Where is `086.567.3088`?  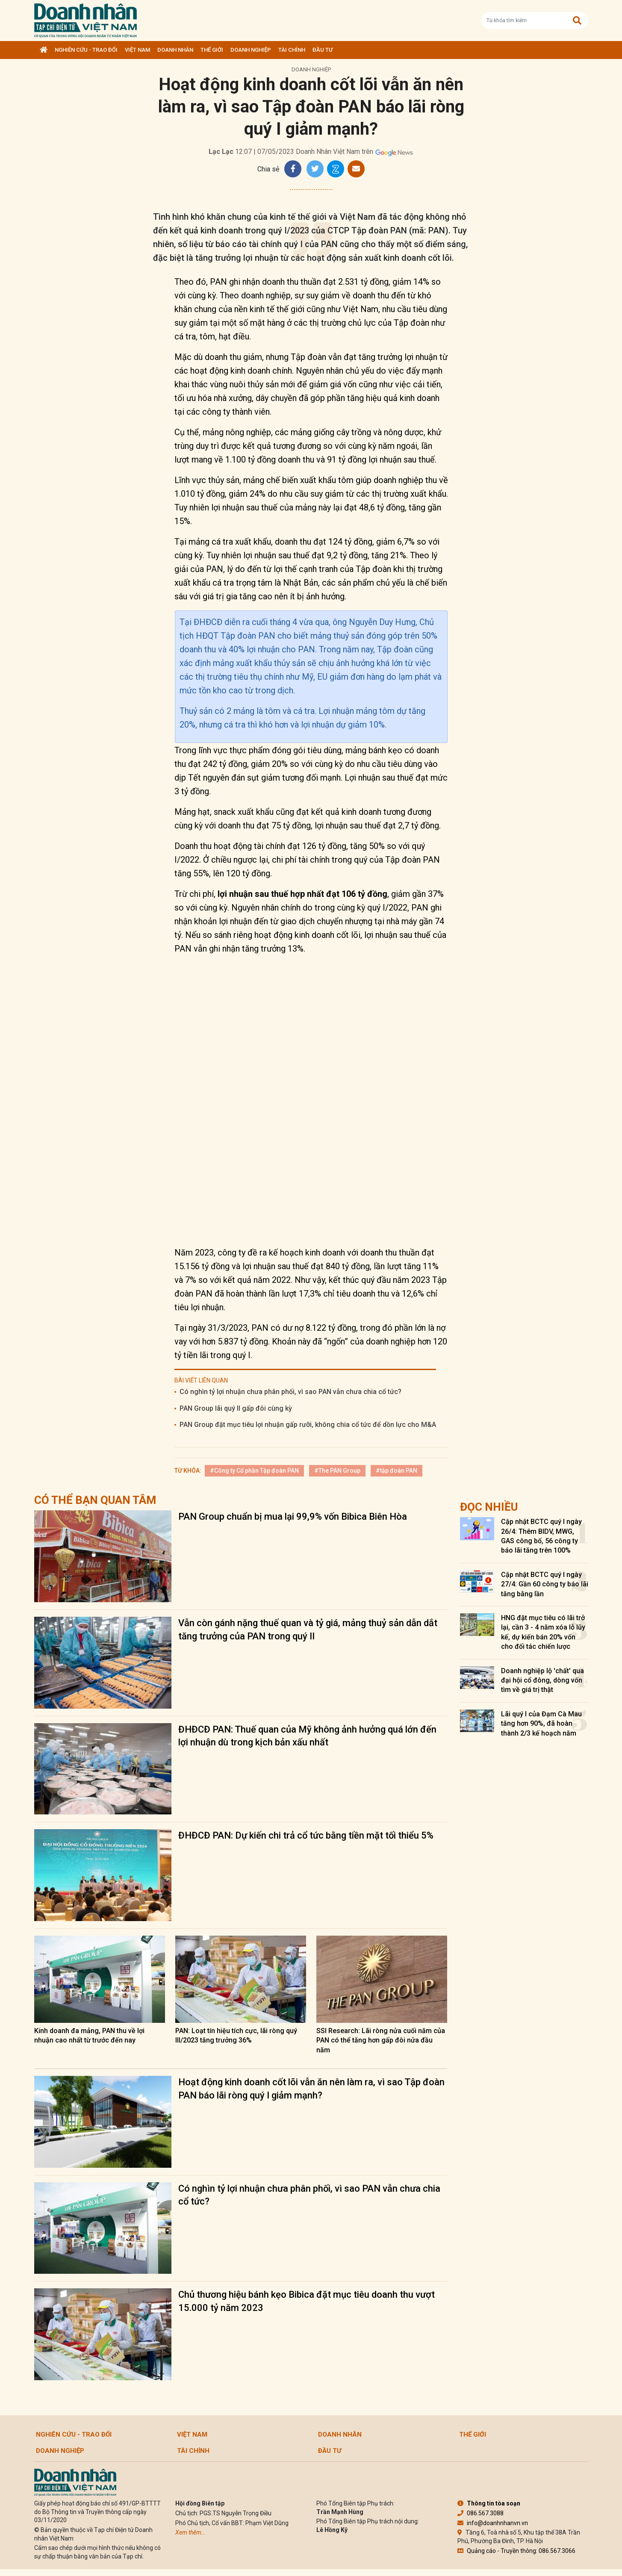
086.567.3088 is located at coordinates (480, 2513).